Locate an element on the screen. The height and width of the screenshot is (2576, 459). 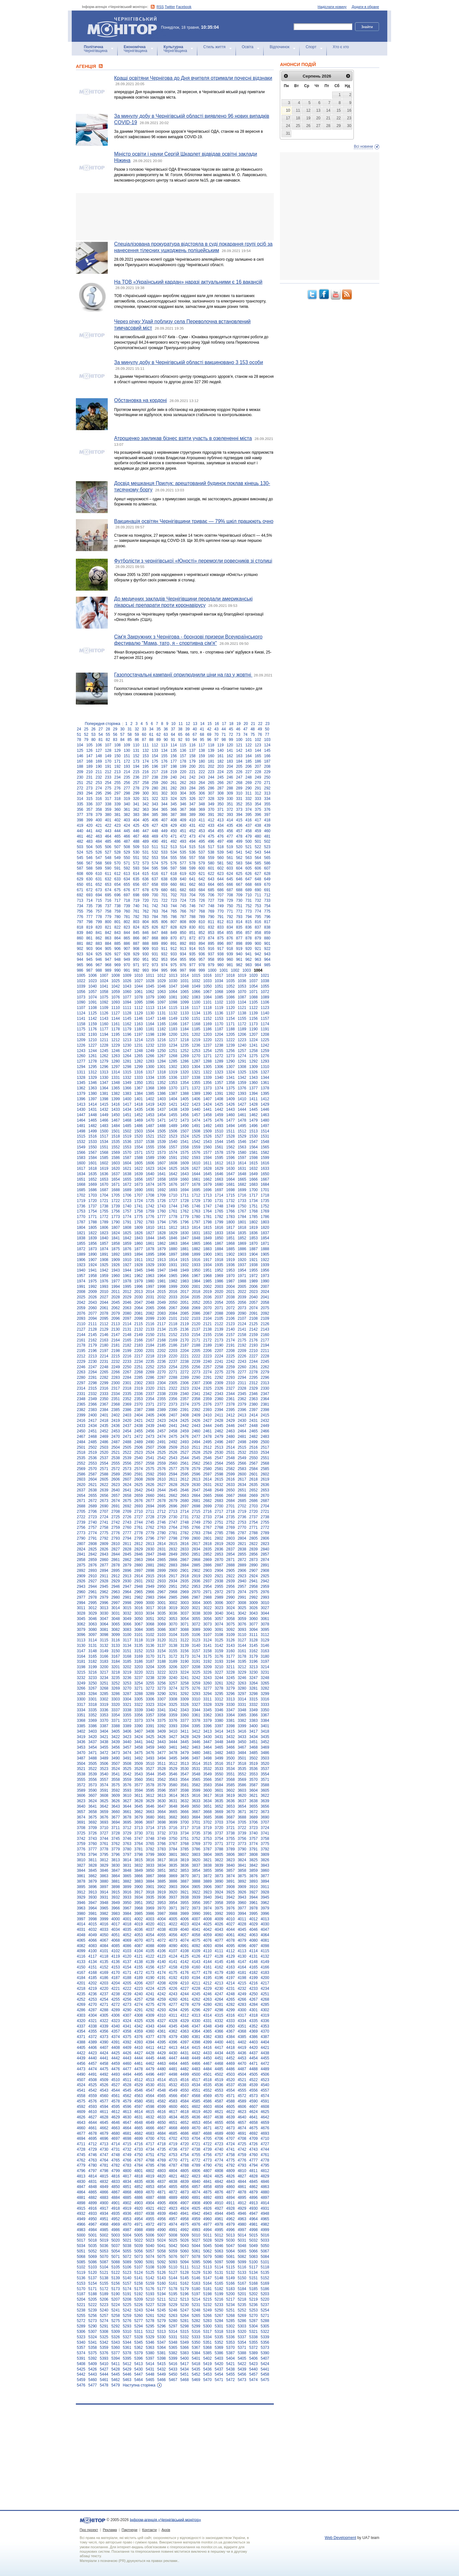
2881 is located at coordinates (150, 1565).